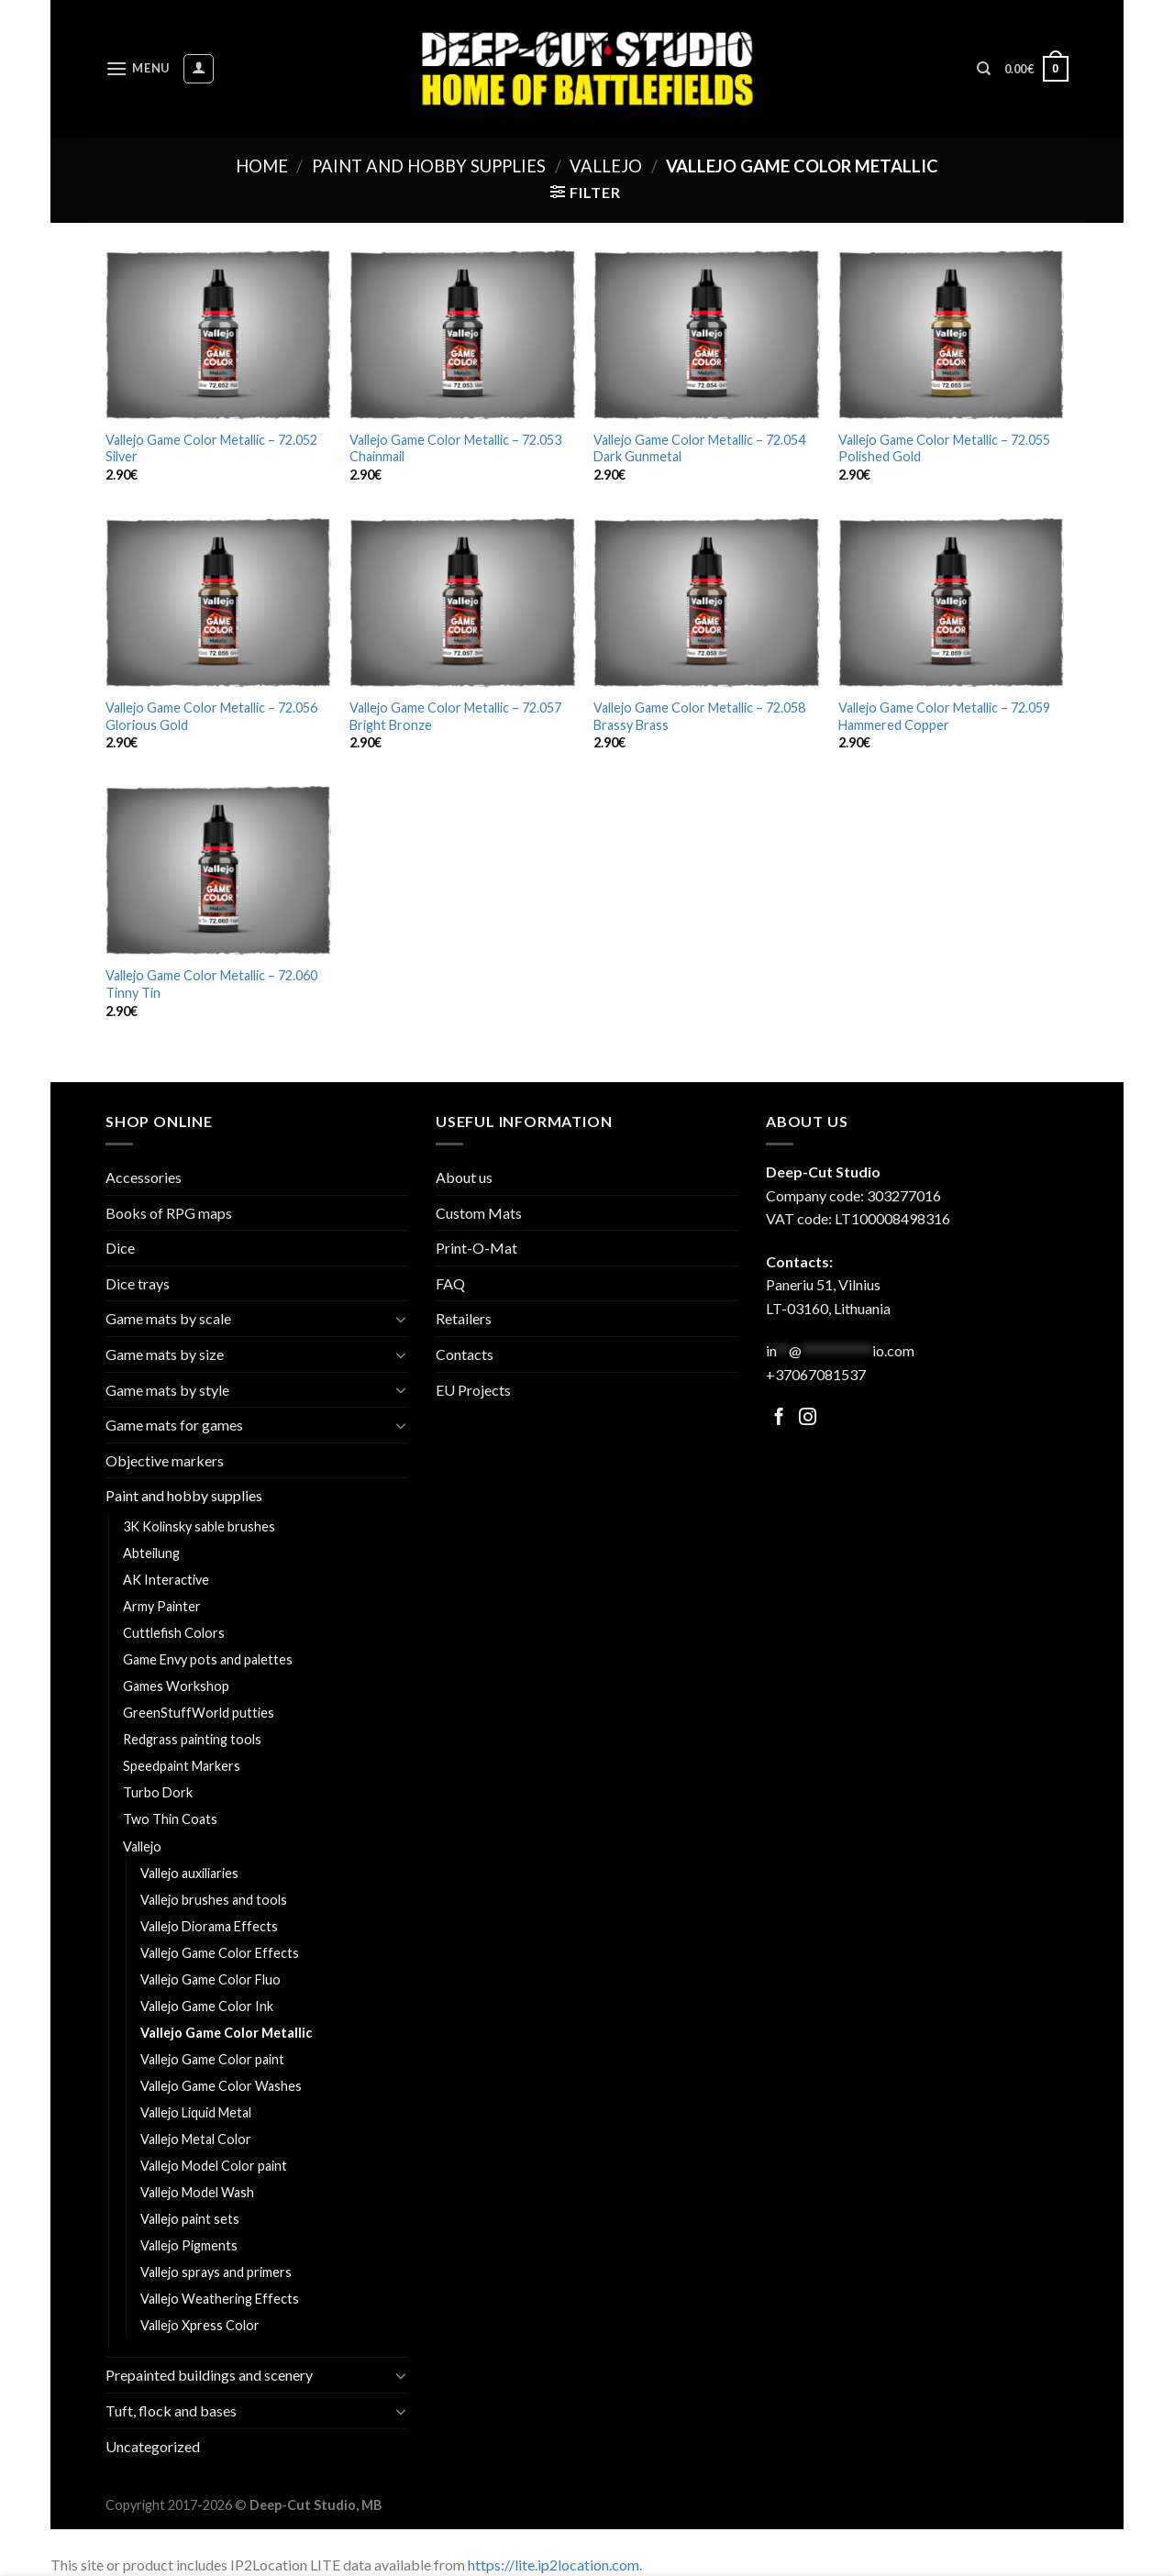 The height and width of the screenshot is (2576, 1174). Describe the element at coordinates (706, 335) in the screenshot. I see `[Vallejo Game Color Metallic - 72.054 Dark Gunmetal]` at that location.